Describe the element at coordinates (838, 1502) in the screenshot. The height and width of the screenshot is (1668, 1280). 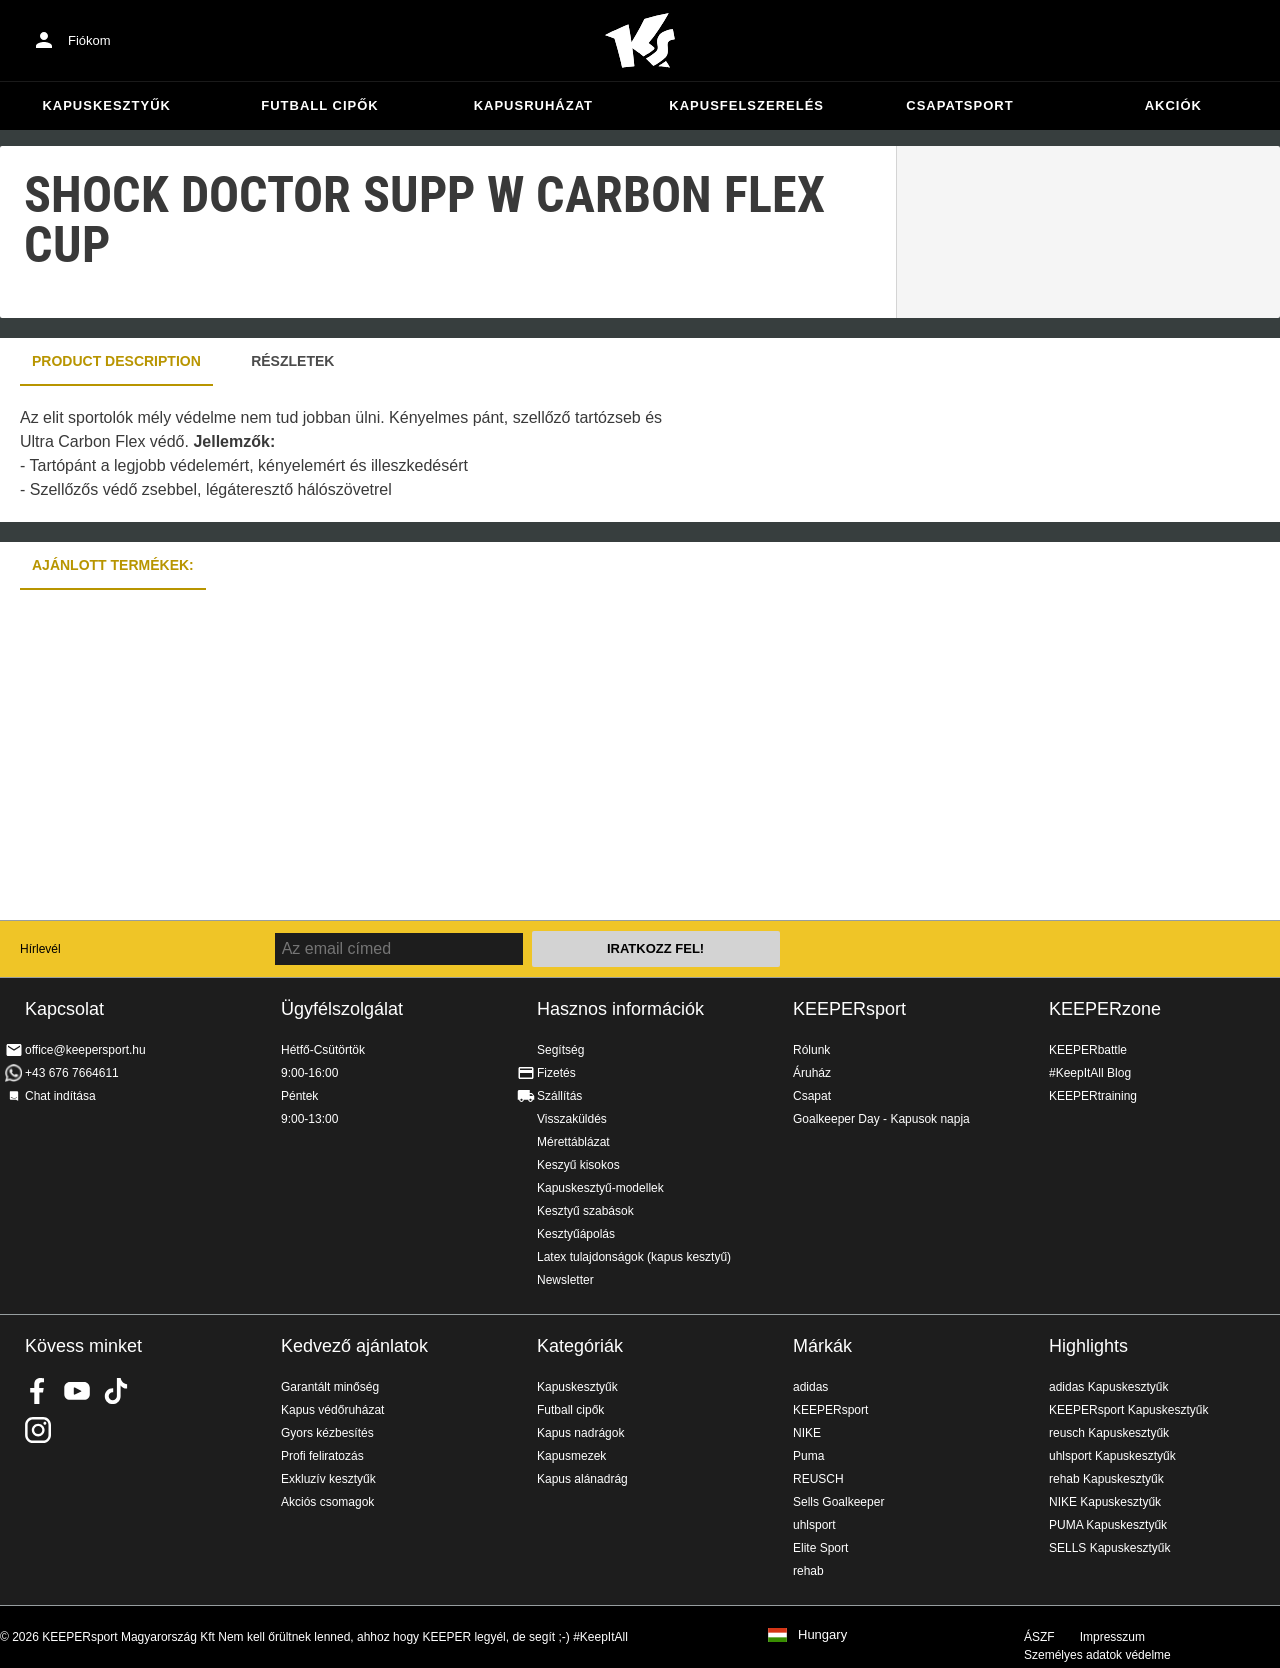
I see `Sells Goalkeeper` at that location.